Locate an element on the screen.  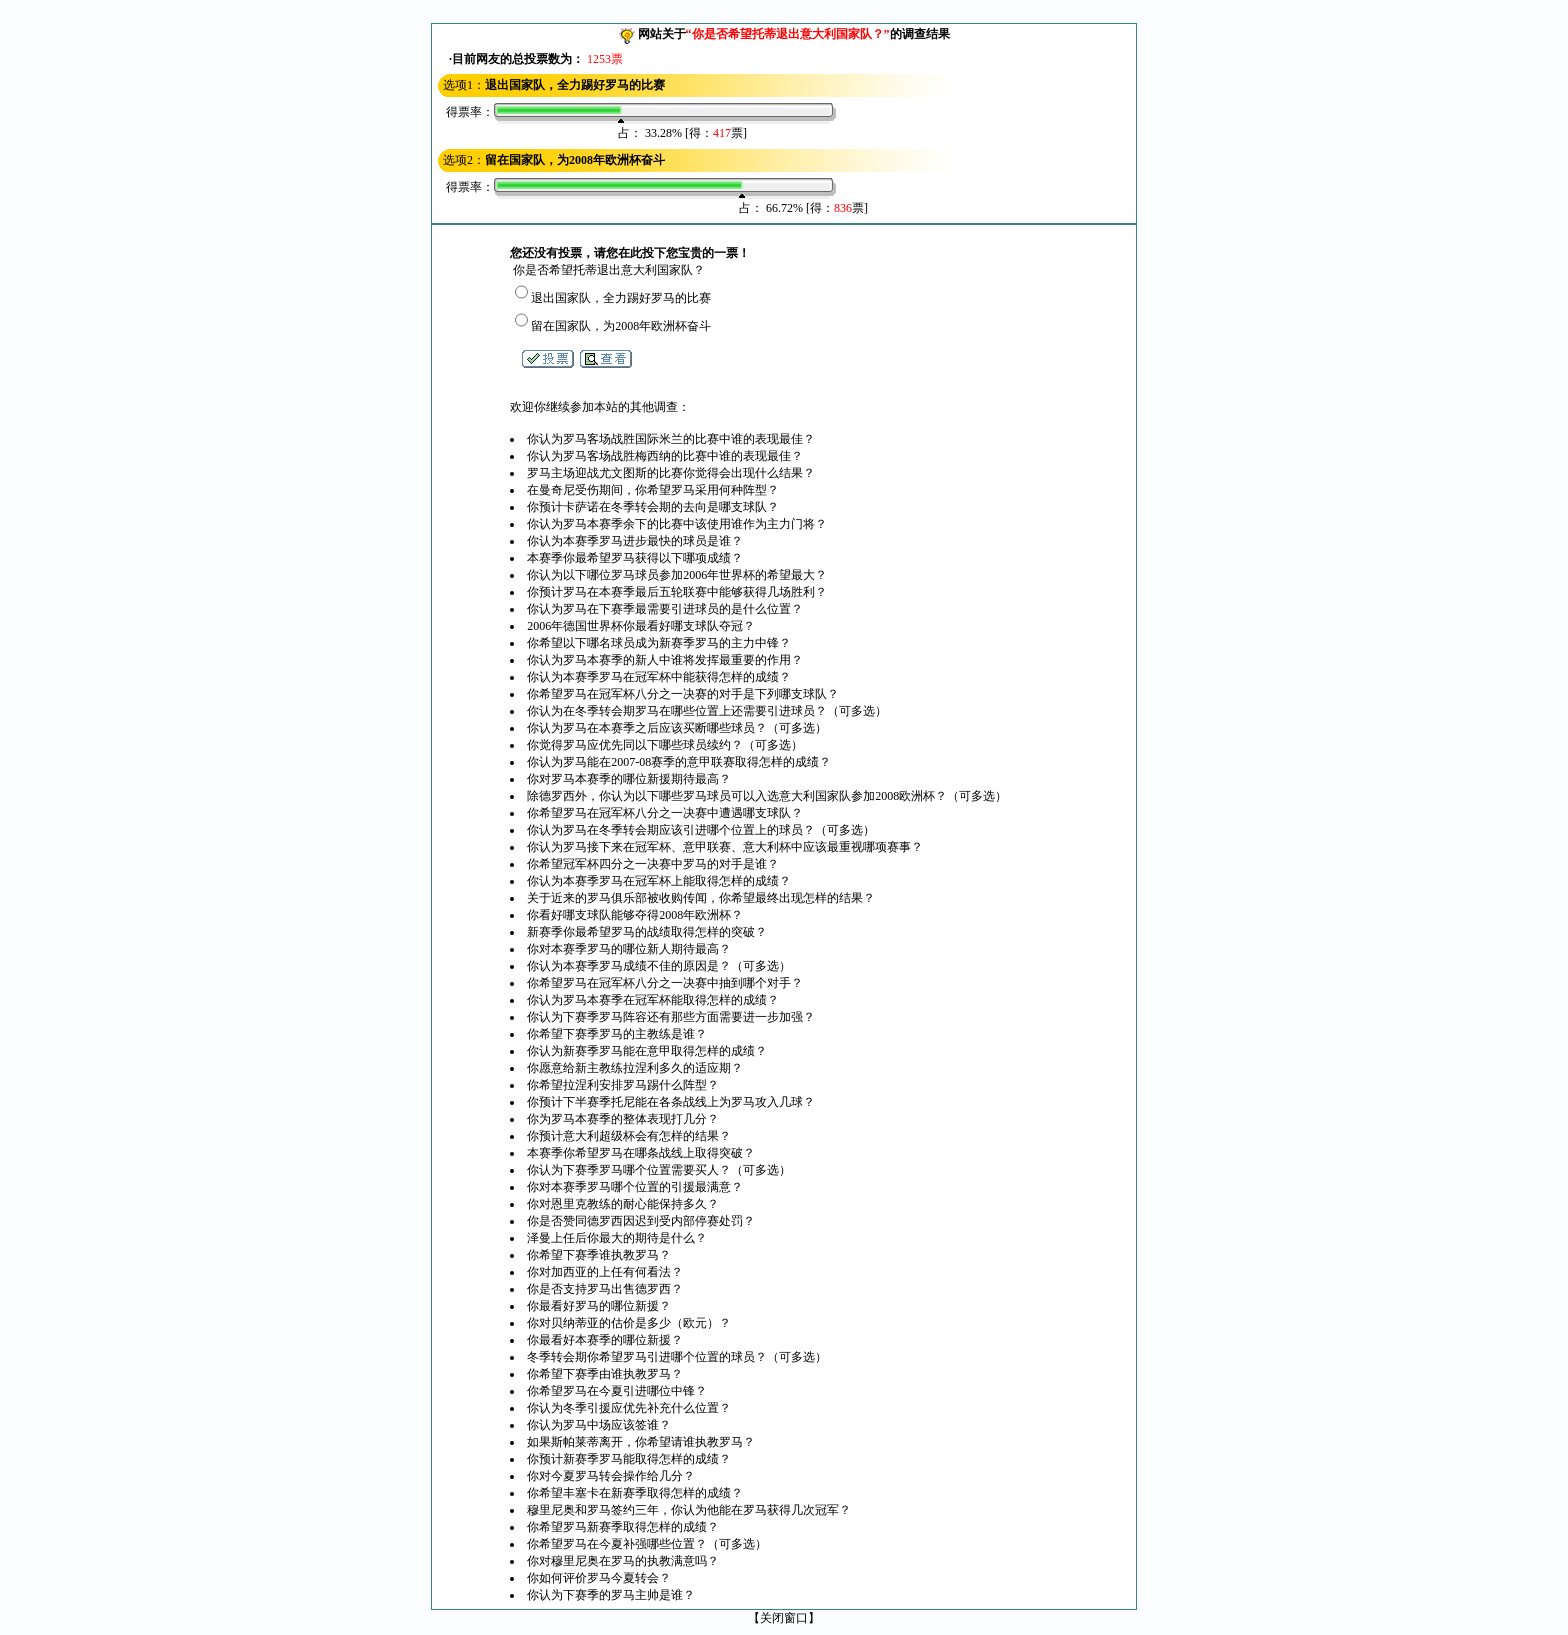
你认为下赛季的罗马主帅是谁？ is located at coordinates (611, 1595).